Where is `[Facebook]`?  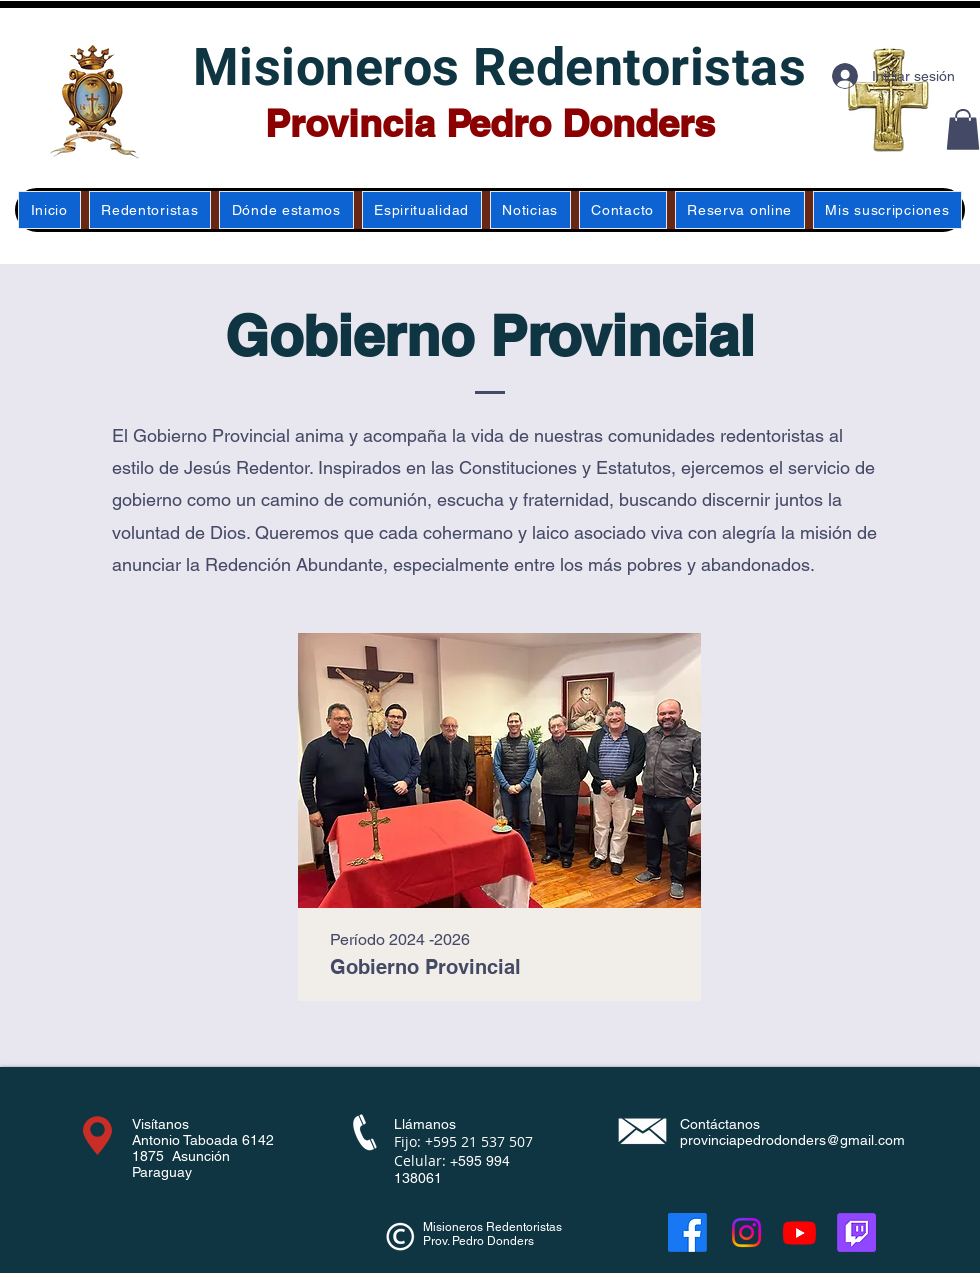 [Facebook] is located at coordinates (687, 1232).